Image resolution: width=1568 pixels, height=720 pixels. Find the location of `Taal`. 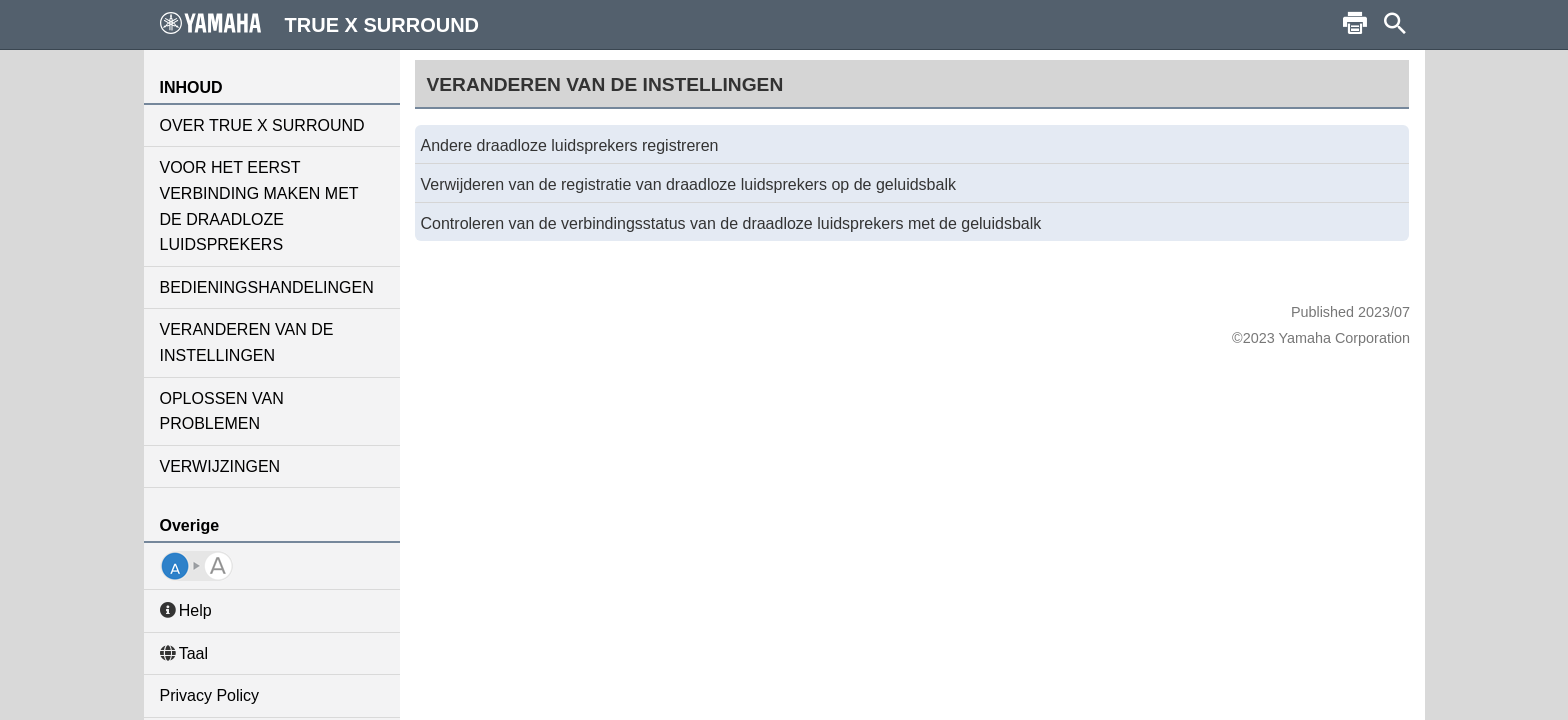

Taal is located at coordinates (184, 653).